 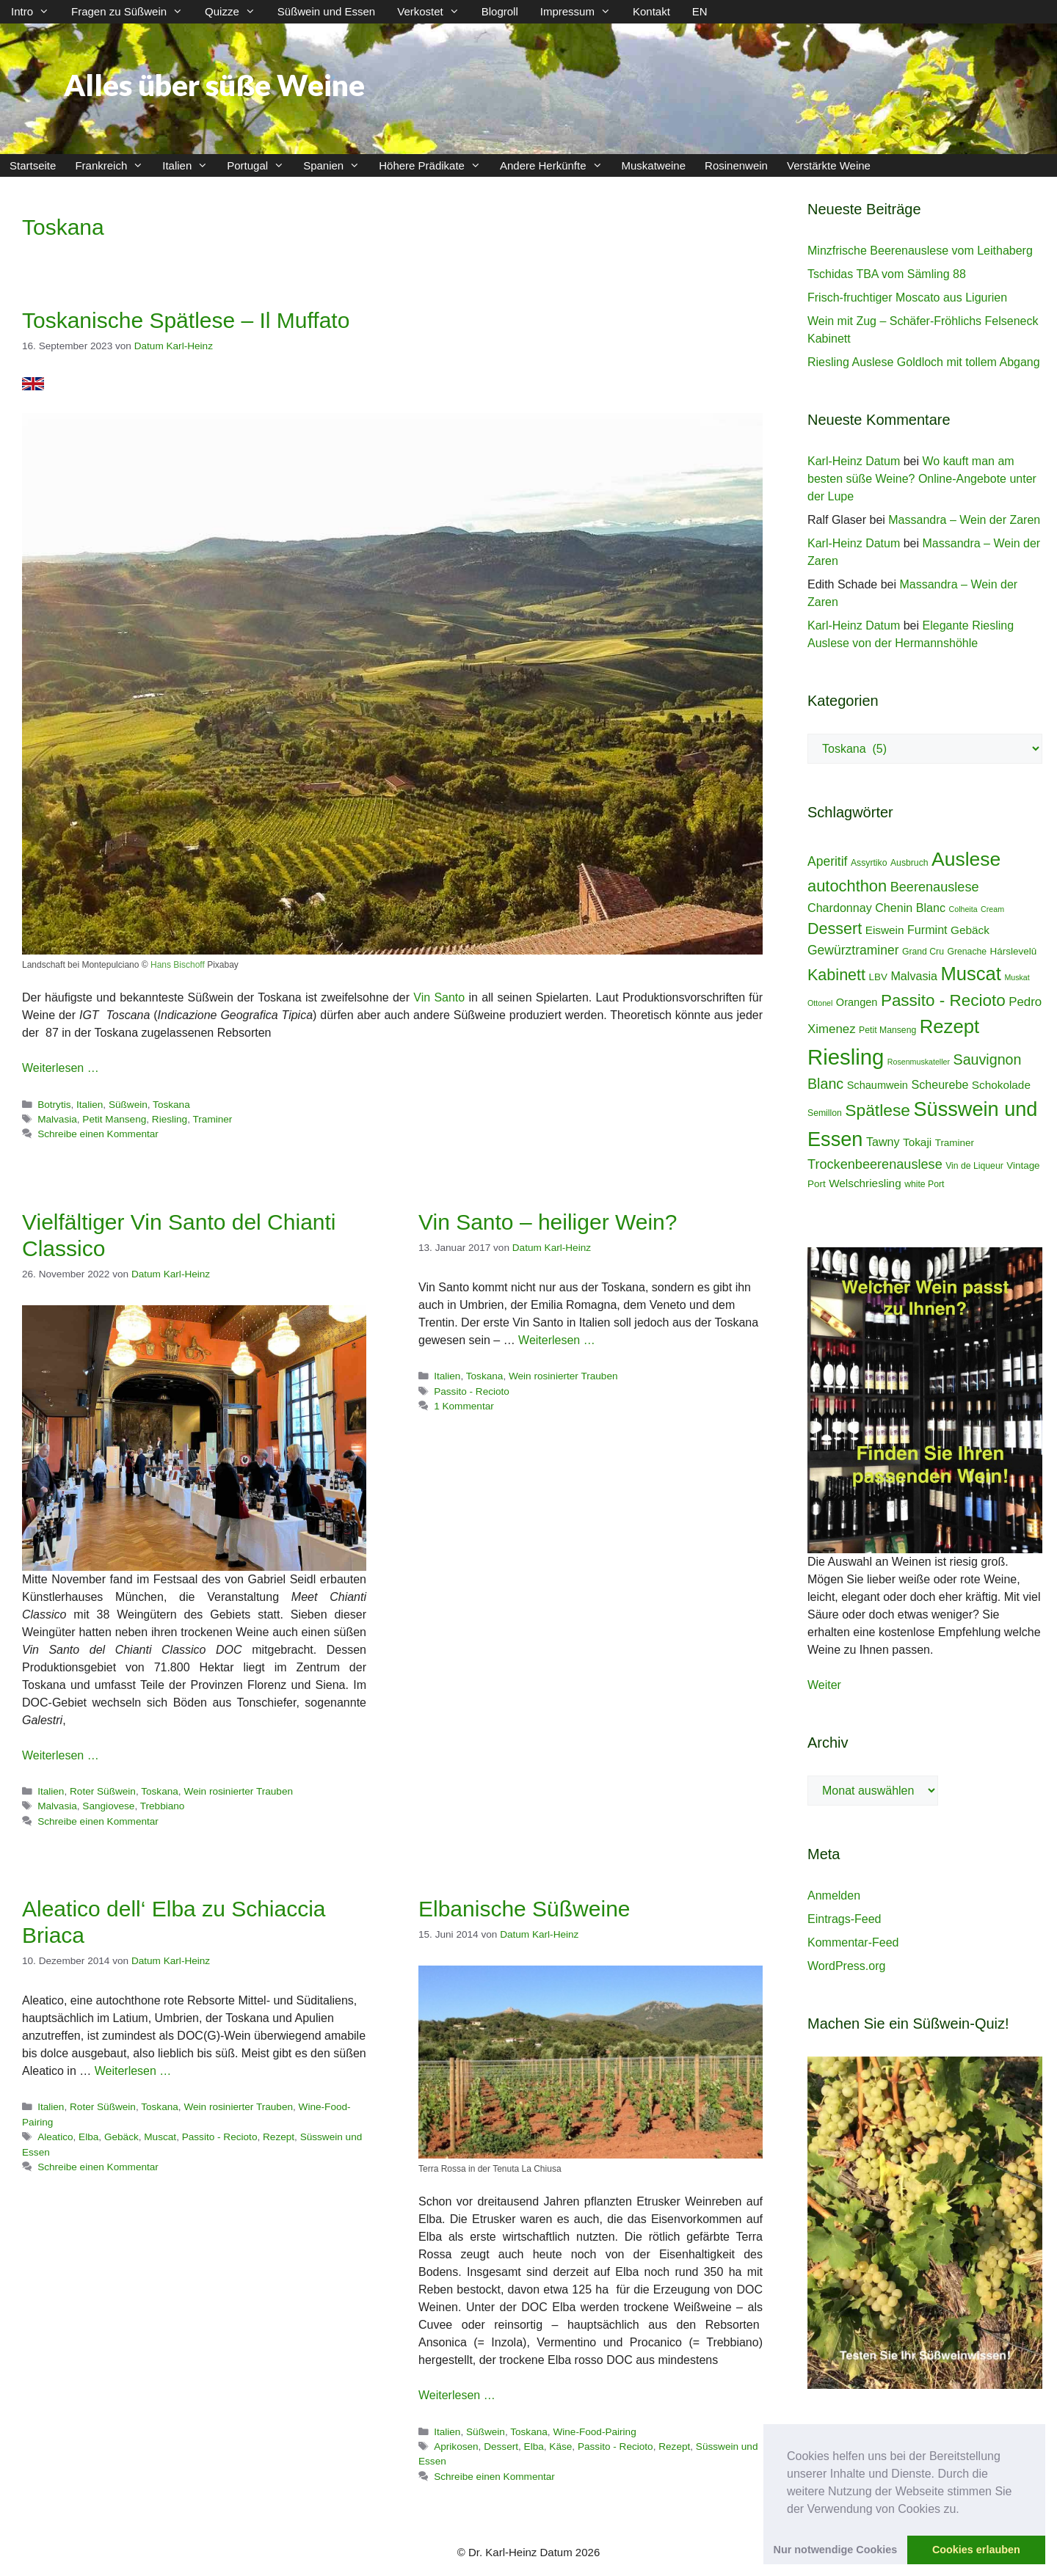 What do you see at coordinates (88, 2136) in the screenshot?
I see `Elba` at bounding box center [88, 2136].